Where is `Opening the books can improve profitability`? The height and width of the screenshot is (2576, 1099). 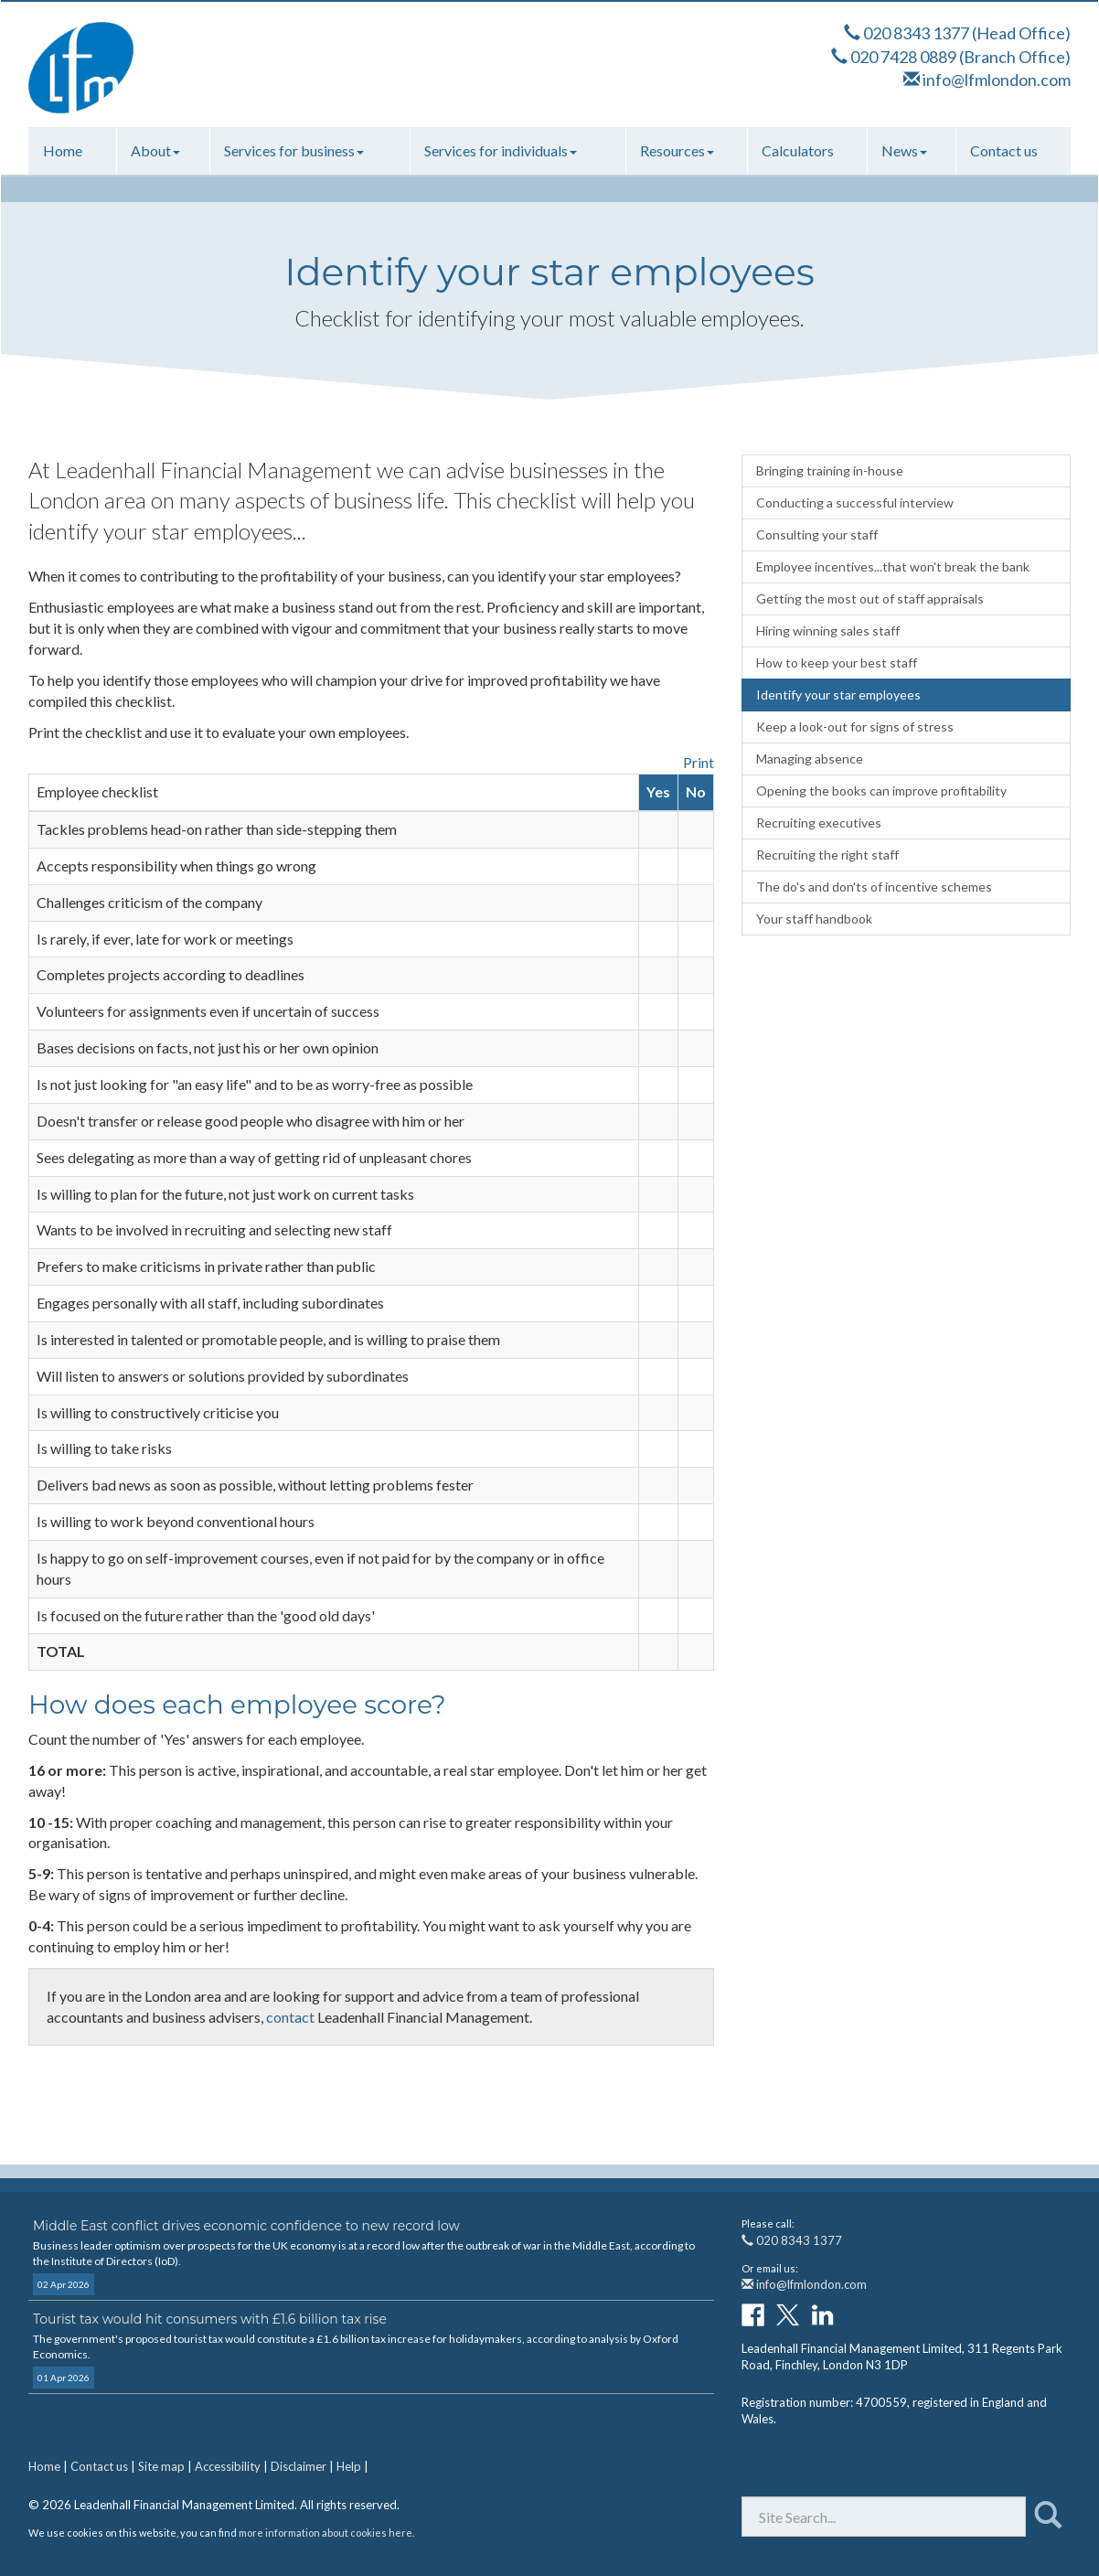
Opening the books can improve profitability is located at coordinates (881, 790).